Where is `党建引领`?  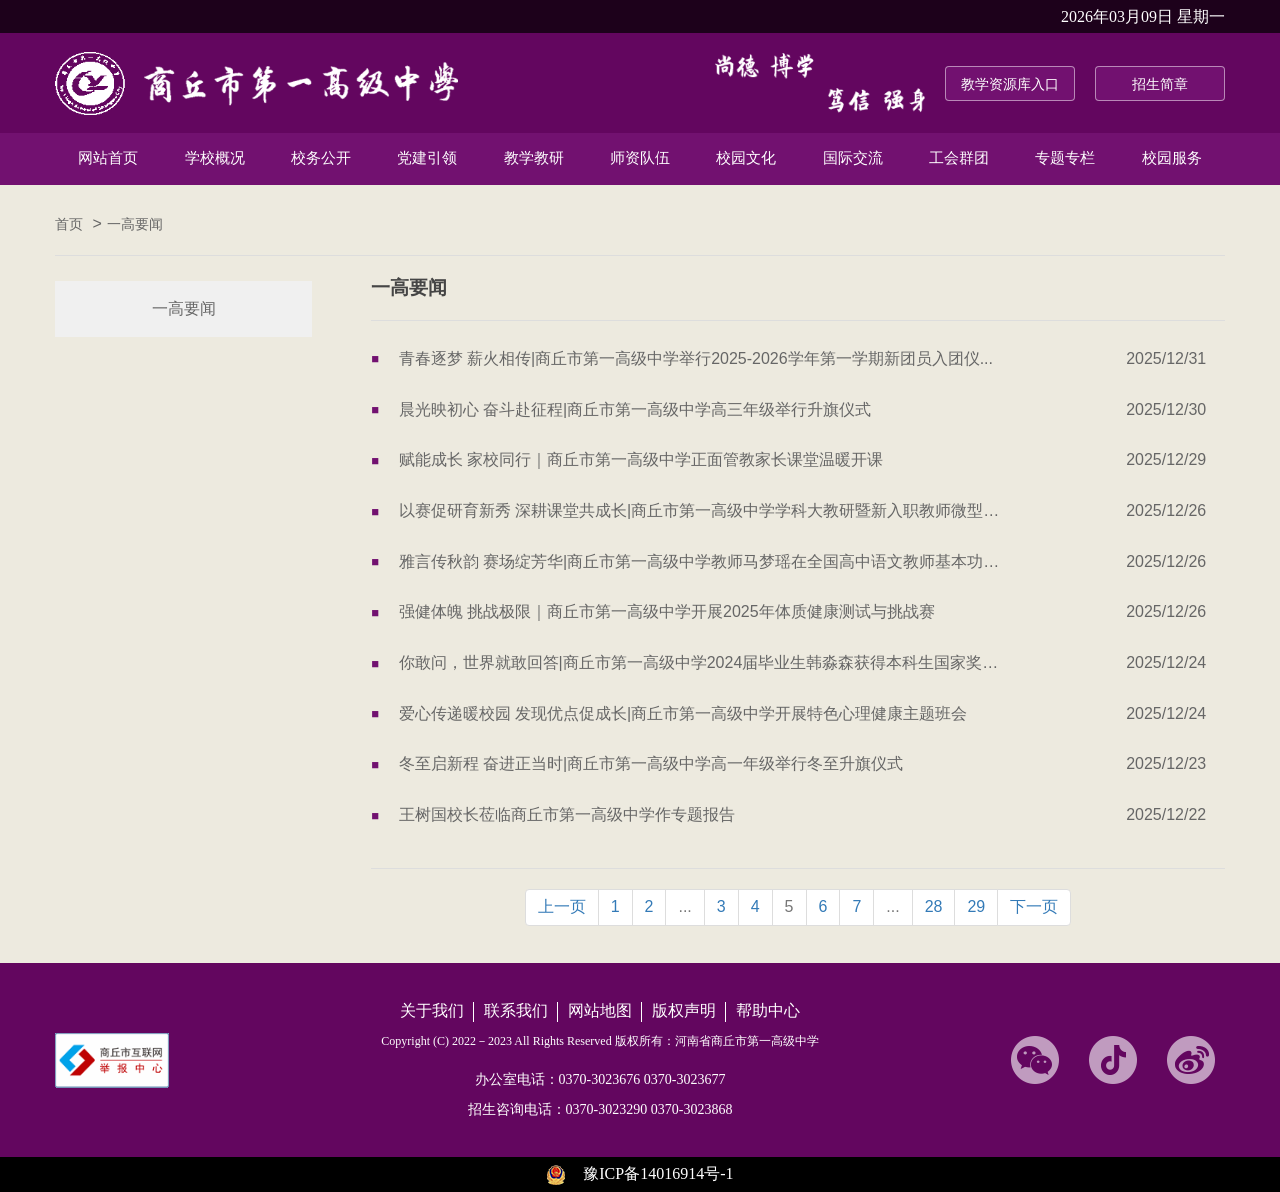
党建引领 is located at coordinates (427, 158).